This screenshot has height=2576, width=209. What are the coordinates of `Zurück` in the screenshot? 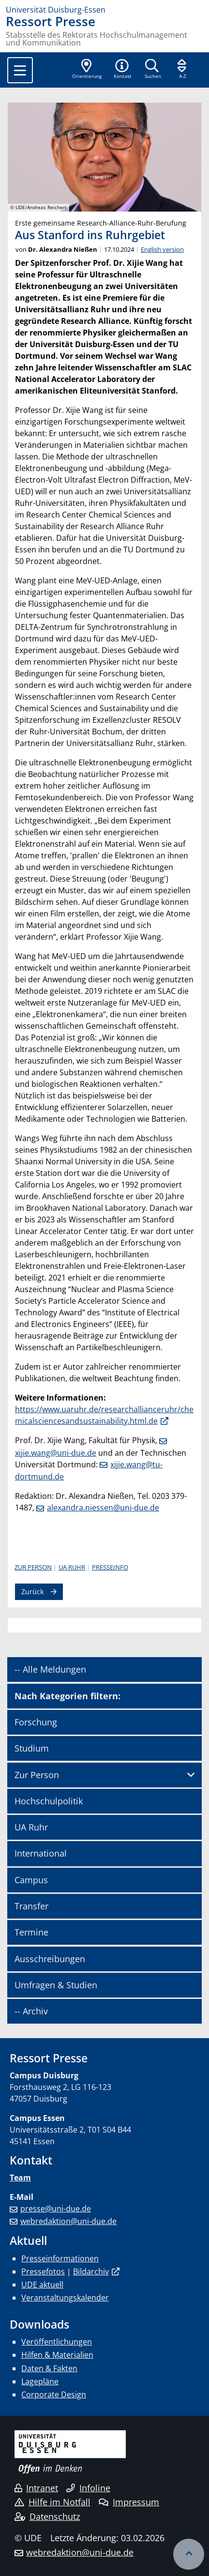 It's located at (32, 1591).